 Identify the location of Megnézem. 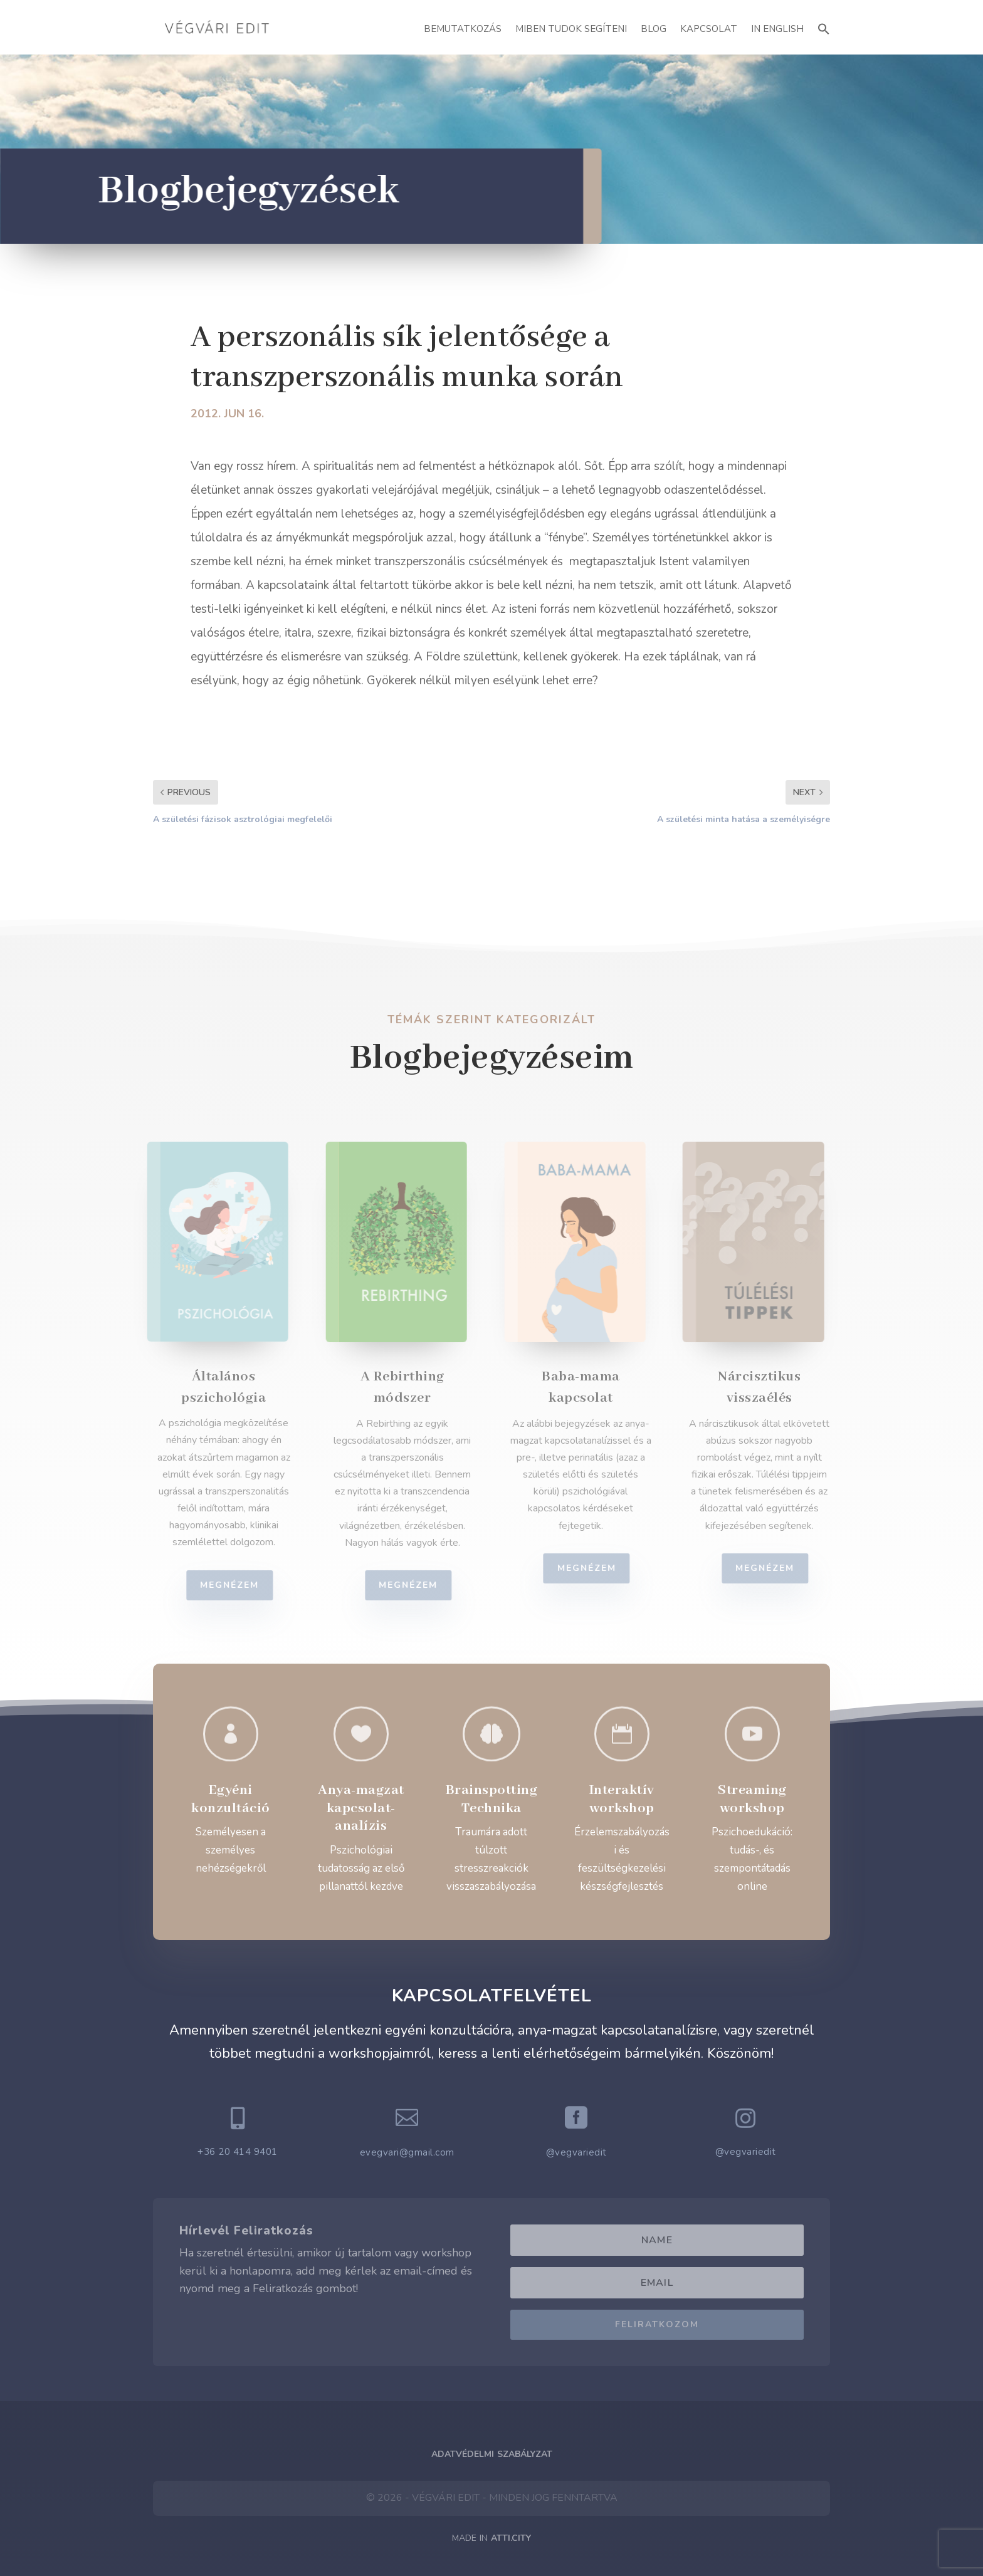
(237, 1585).